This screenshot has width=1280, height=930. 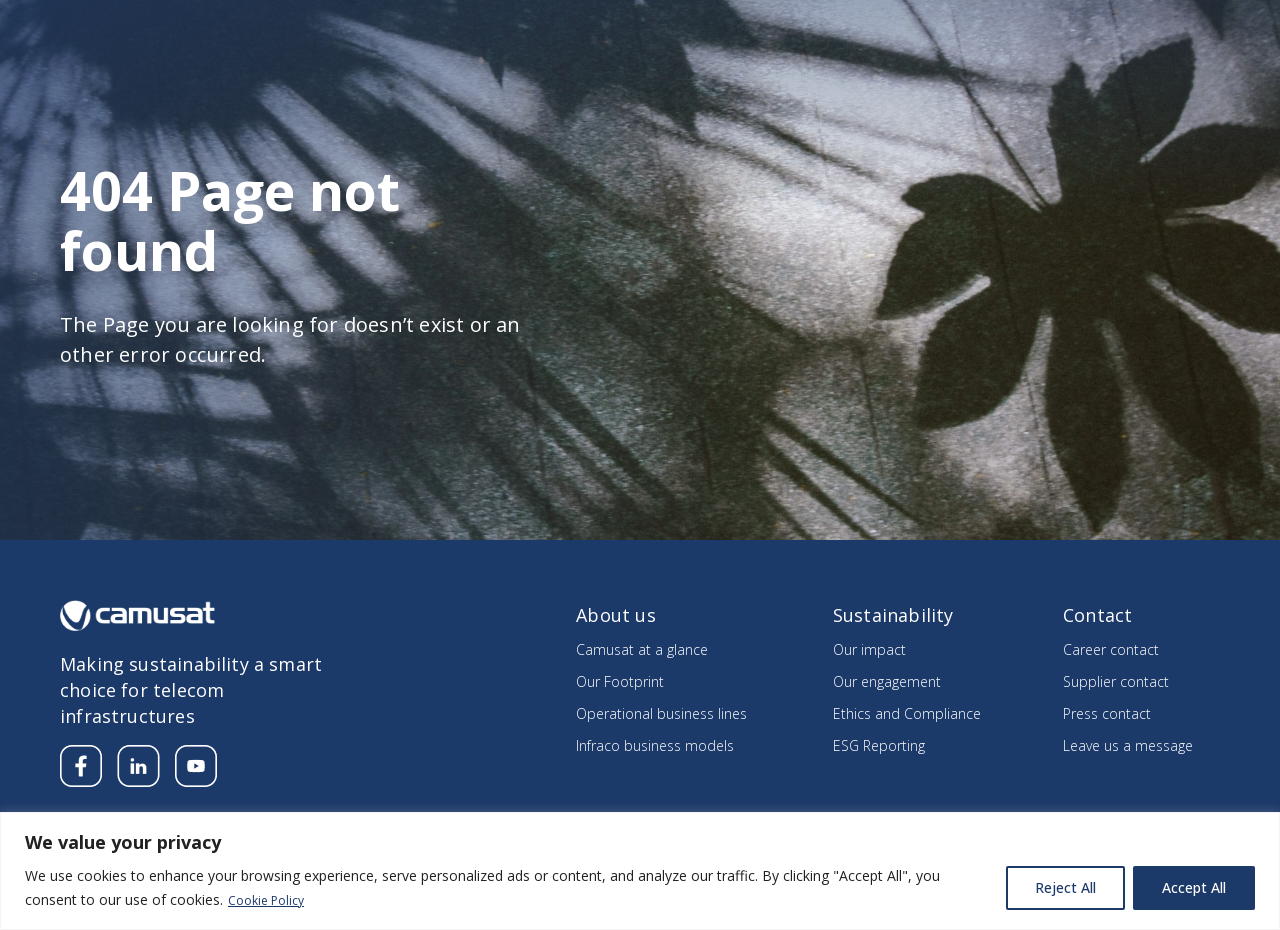 What do you see at coordinates (892, 75) in the screenshot?
I see `Sustainability` at bounding box center [892, 75].